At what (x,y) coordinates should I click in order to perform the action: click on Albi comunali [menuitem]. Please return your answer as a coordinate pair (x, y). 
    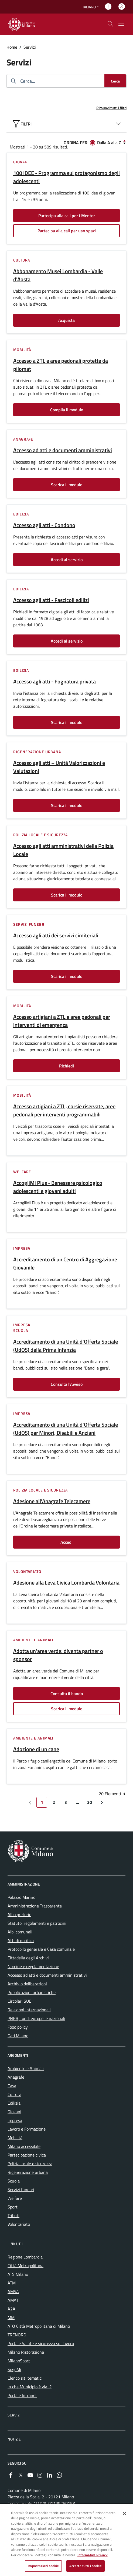
    Looking at the image, I should click on (20, 1932).